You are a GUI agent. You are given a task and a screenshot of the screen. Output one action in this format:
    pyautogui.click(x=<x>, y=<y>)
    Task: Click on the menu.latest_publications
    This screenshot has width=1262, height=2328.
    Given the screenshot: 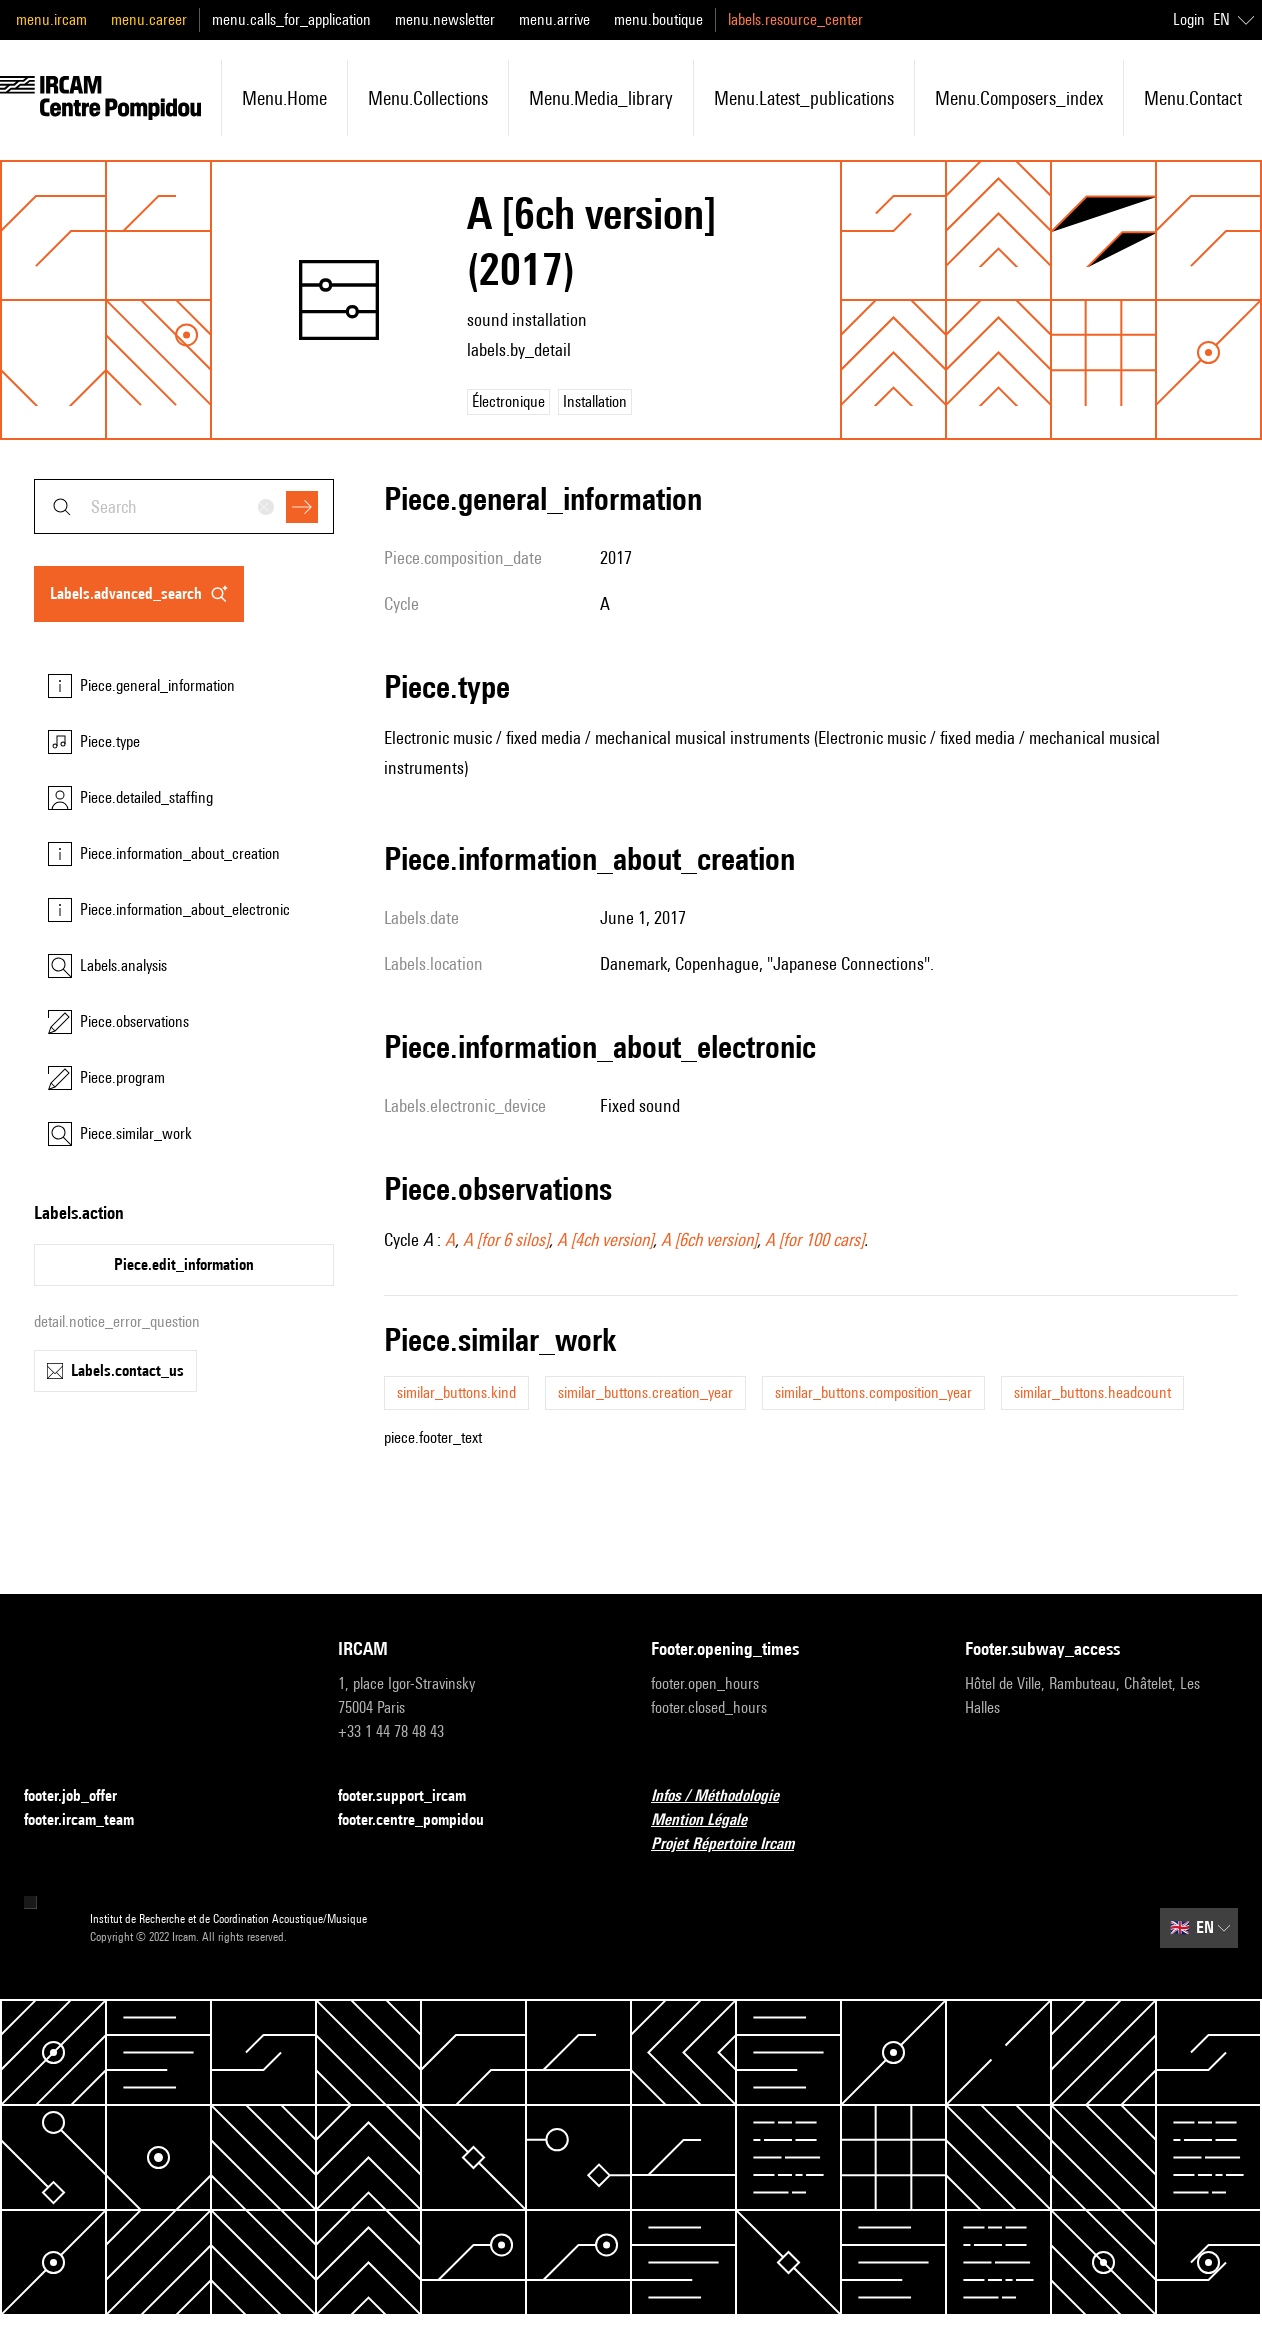 What is the action you would take?
    pyautogui.click(x=804, y=98)
    